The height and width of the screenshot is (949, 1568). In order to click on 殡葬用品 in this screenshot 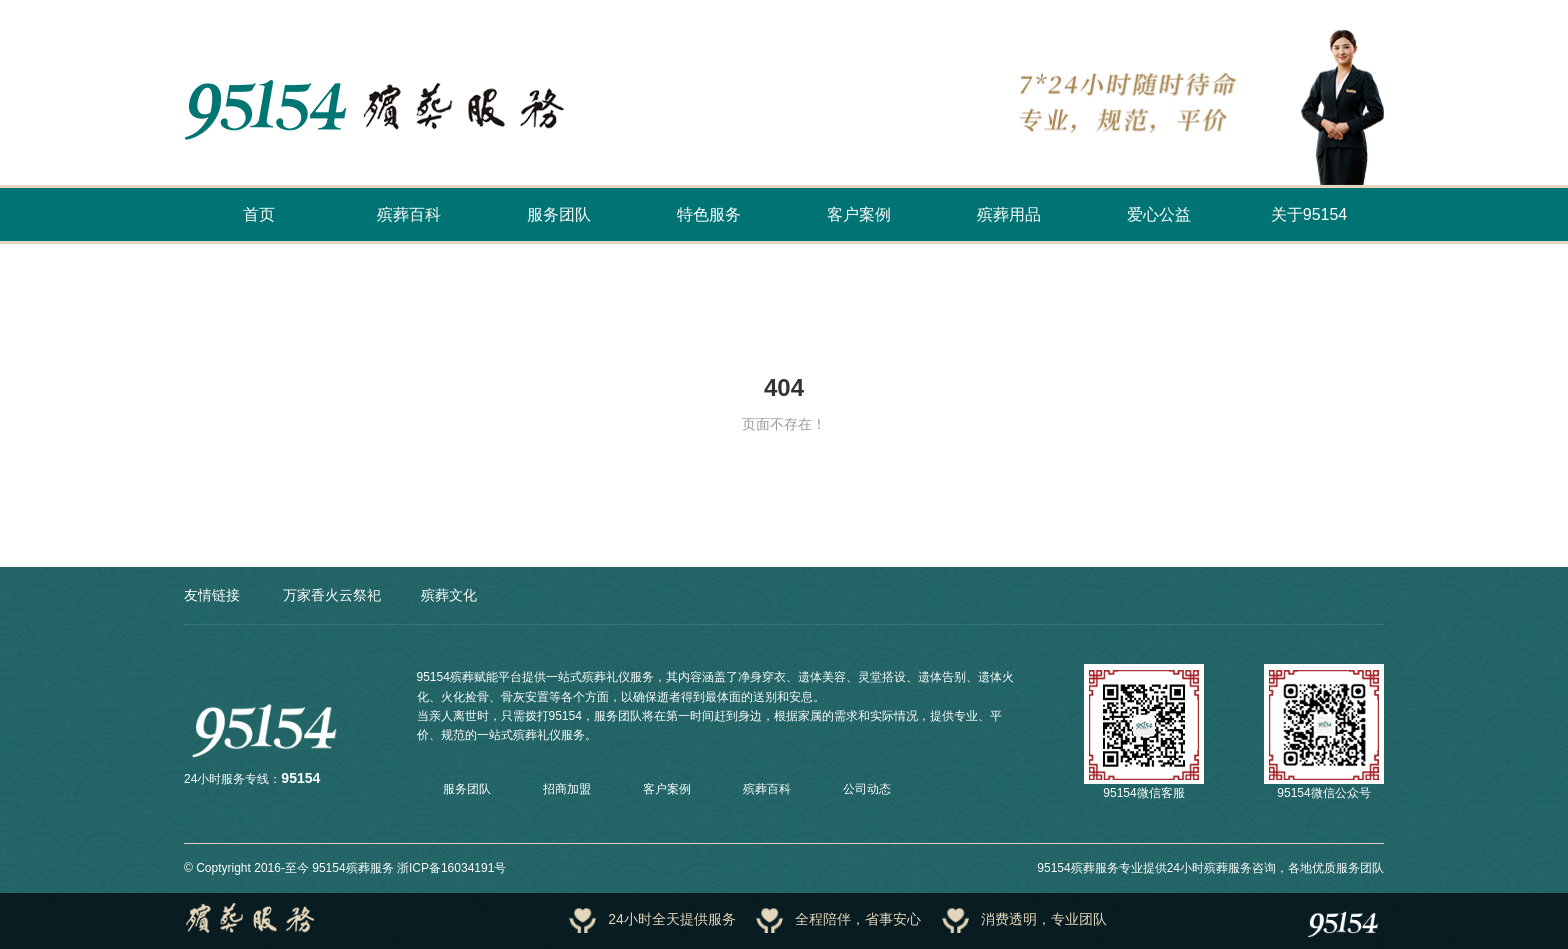, I will do `click(1009, 214)`.